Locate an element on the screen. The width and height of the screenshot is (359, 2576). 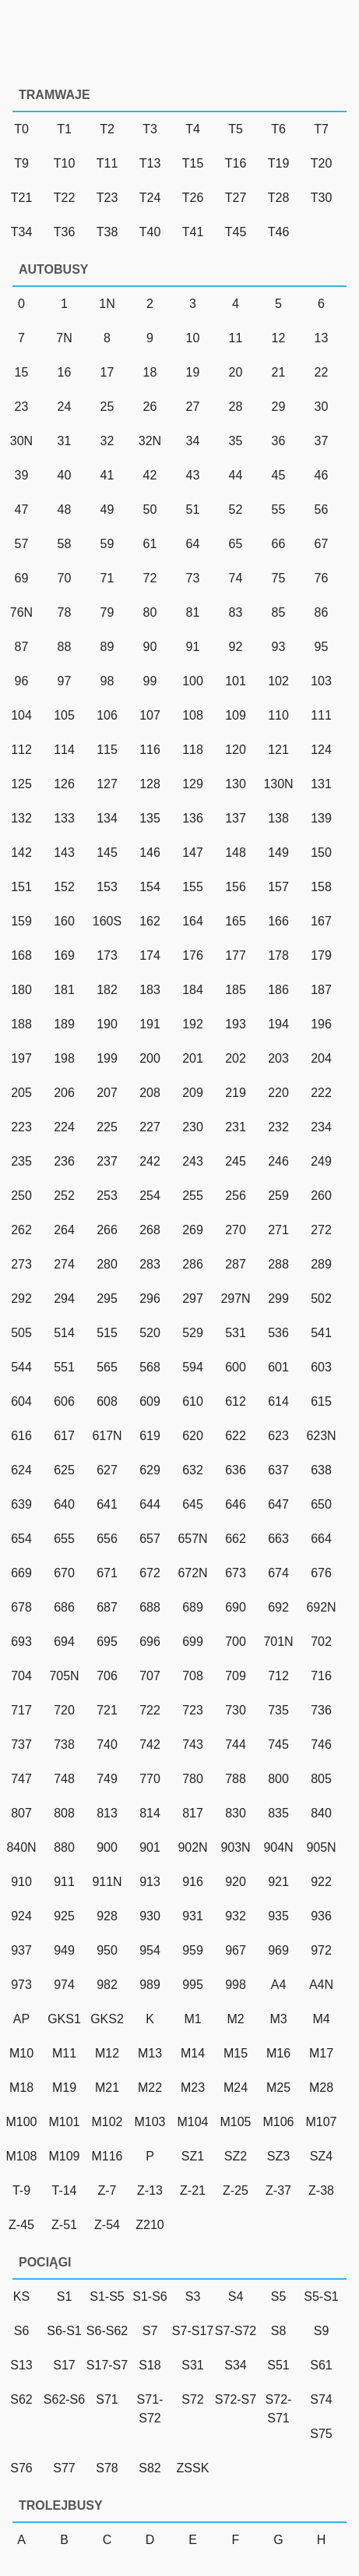
S71-S72 is located at coordinates (150, 2409).